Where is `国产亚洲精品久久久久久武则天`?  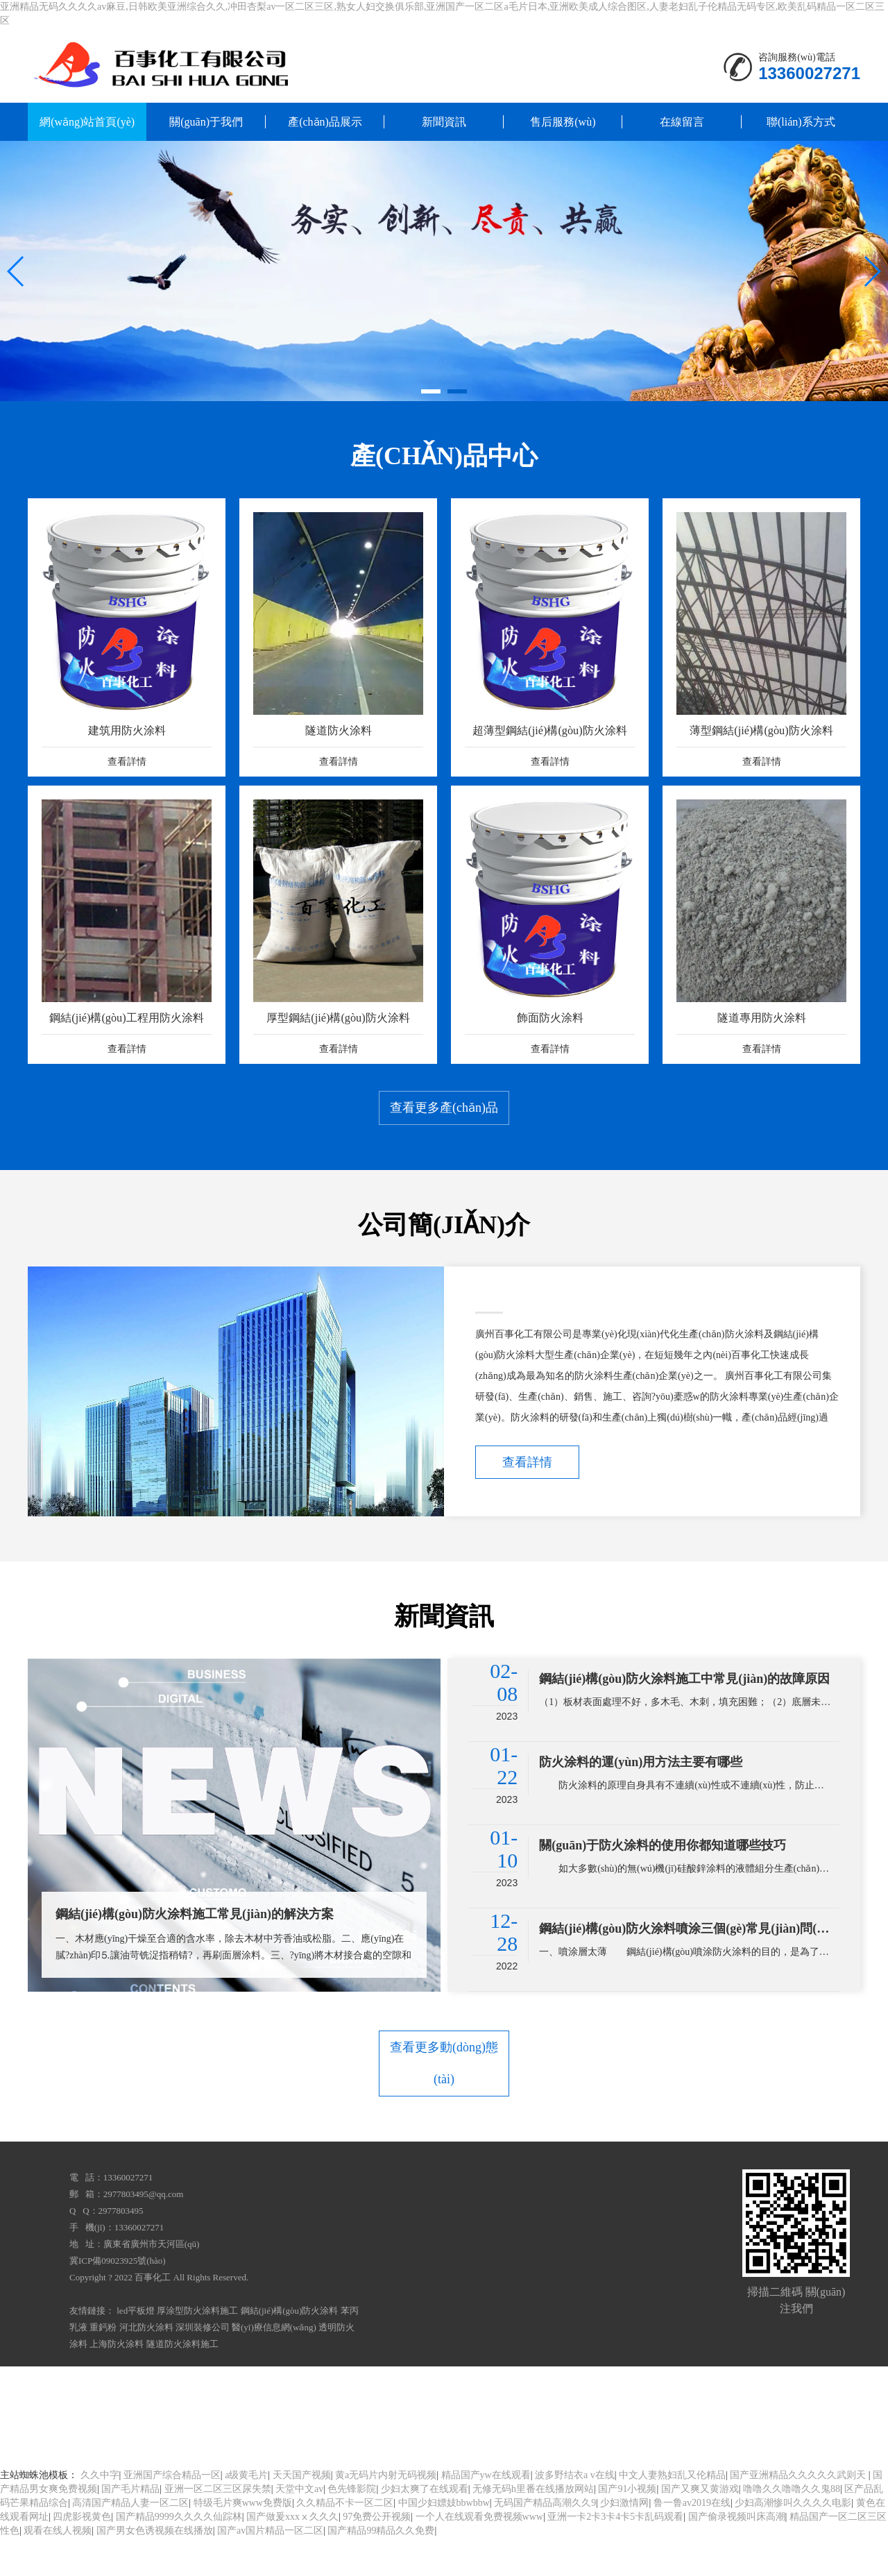
国产亚洲精品久久久久久武则天 is located at coordinates (799, 2513).